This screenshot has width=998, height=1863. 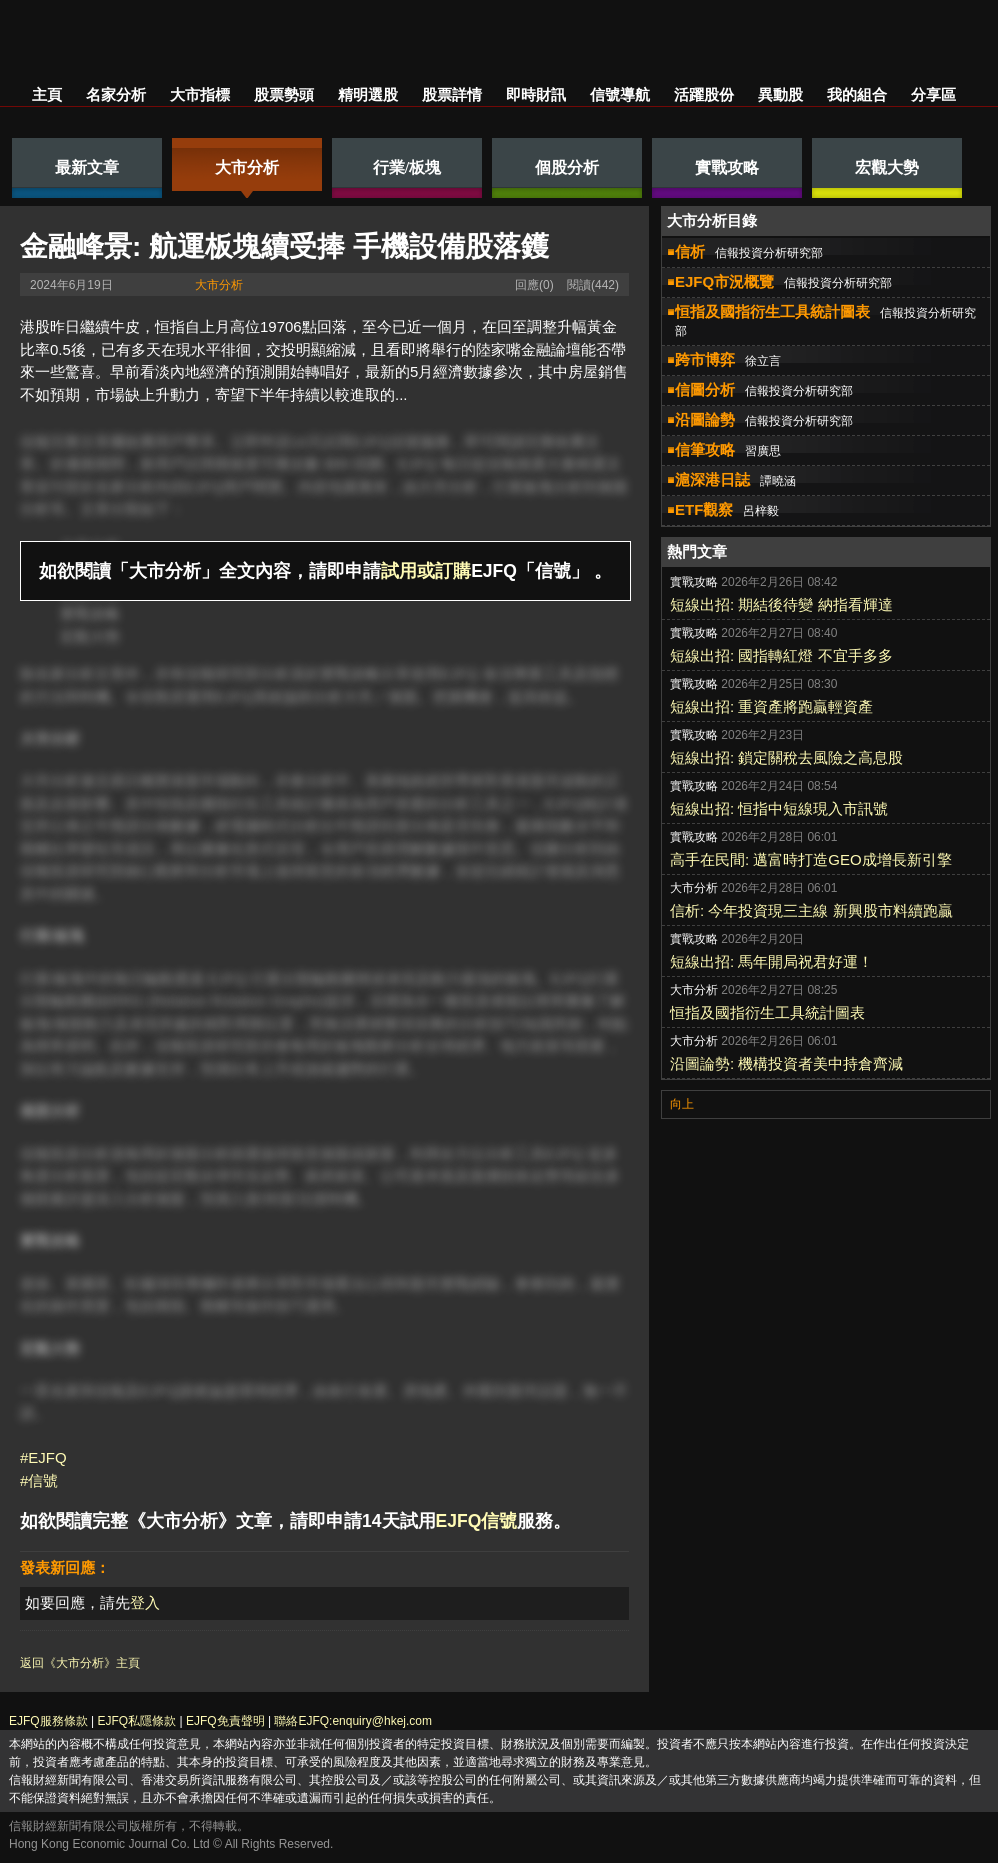 What do you see at coordinates (116, 94) in the screenshot?
I see `名家分析` at bounding box center [116, 94].